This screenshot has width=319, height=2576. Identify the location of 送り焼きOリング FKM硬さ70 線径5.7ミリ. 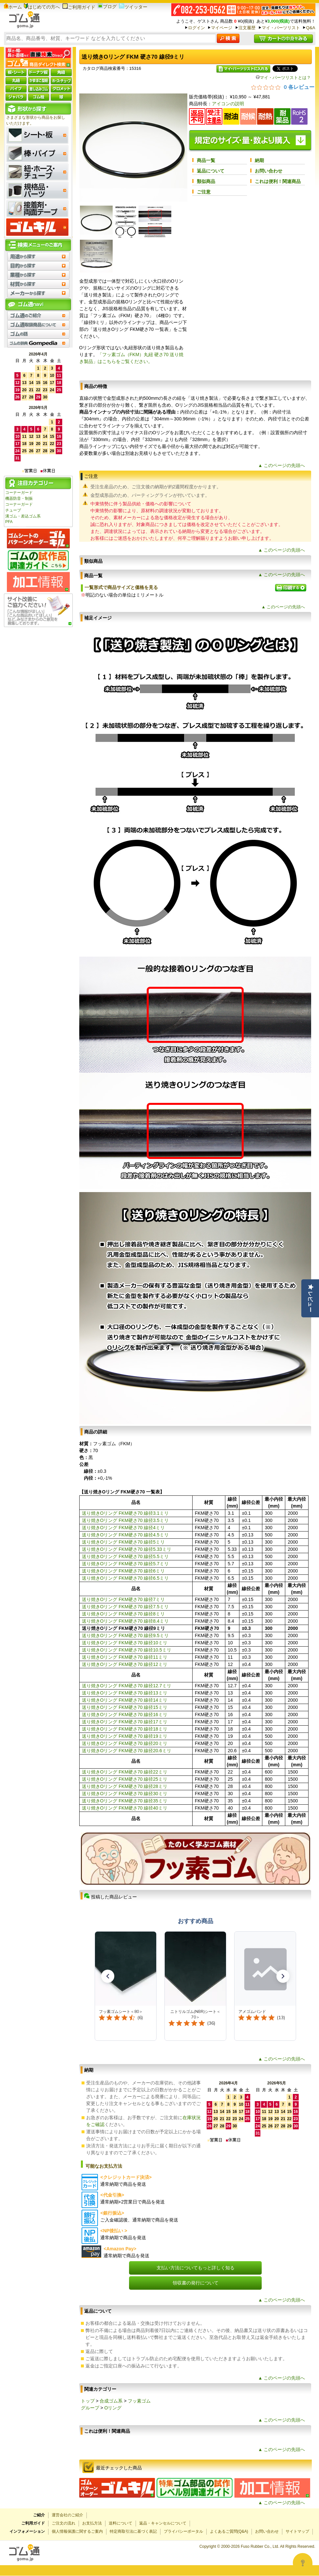
(125, 1563).